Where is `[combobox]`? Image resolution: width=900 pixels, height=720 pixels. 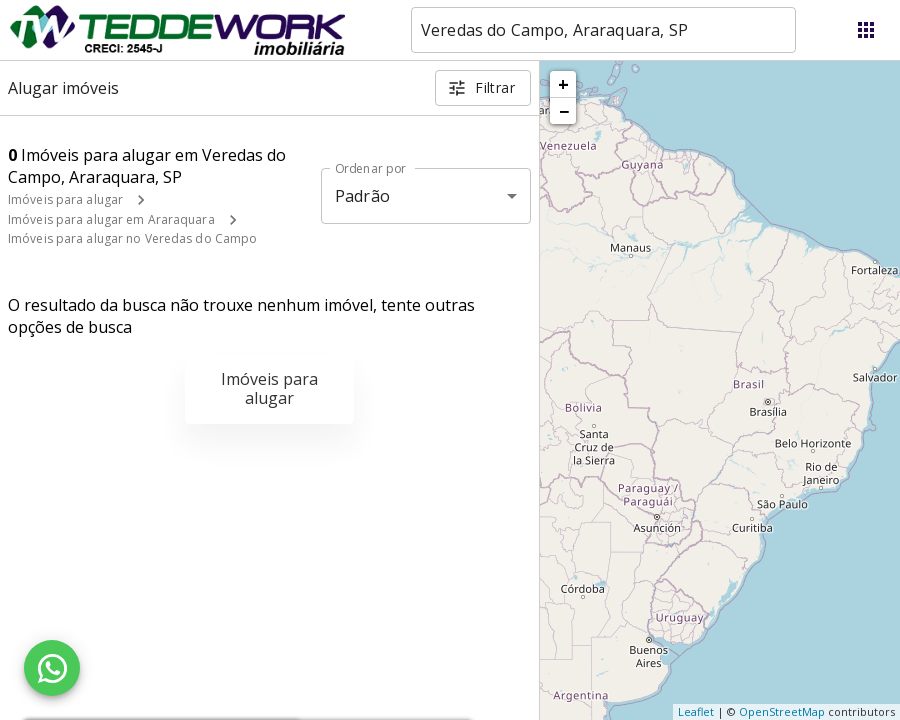
[combobox] is located at coordinates (603, 30).